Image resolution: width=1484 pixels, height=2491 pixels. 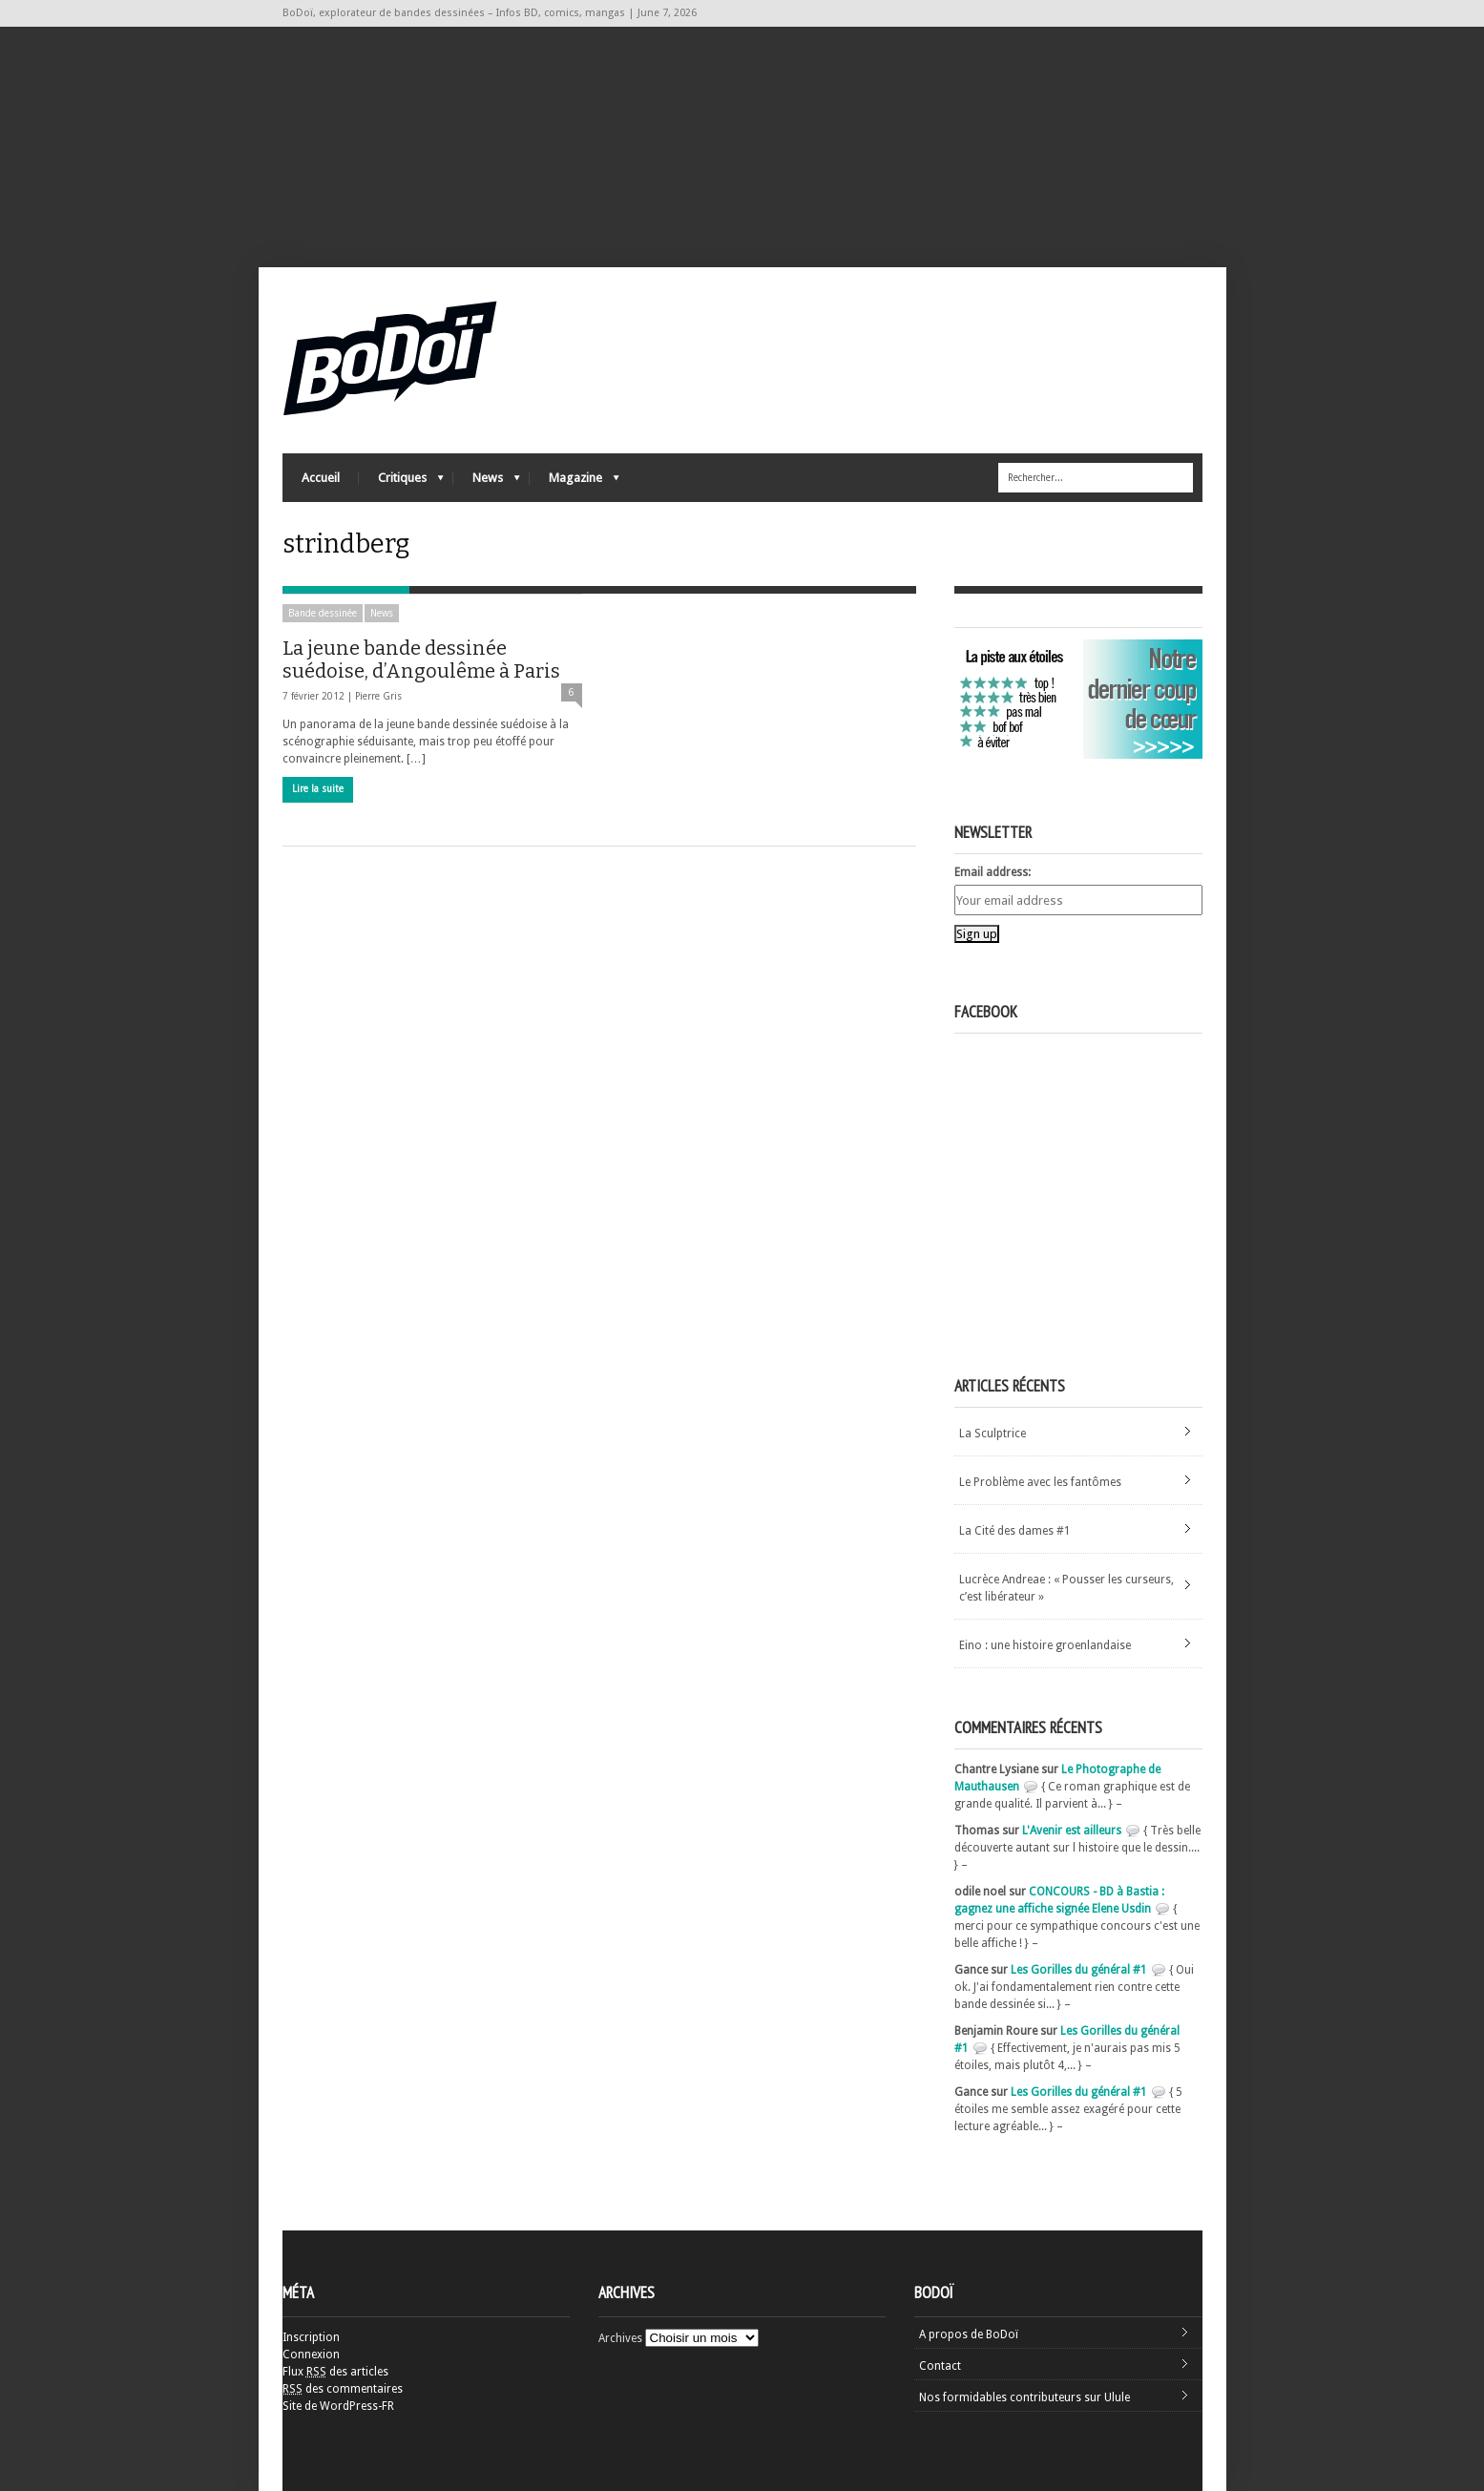 I want to click on Pierre Gris, so click(x=378, y=696).